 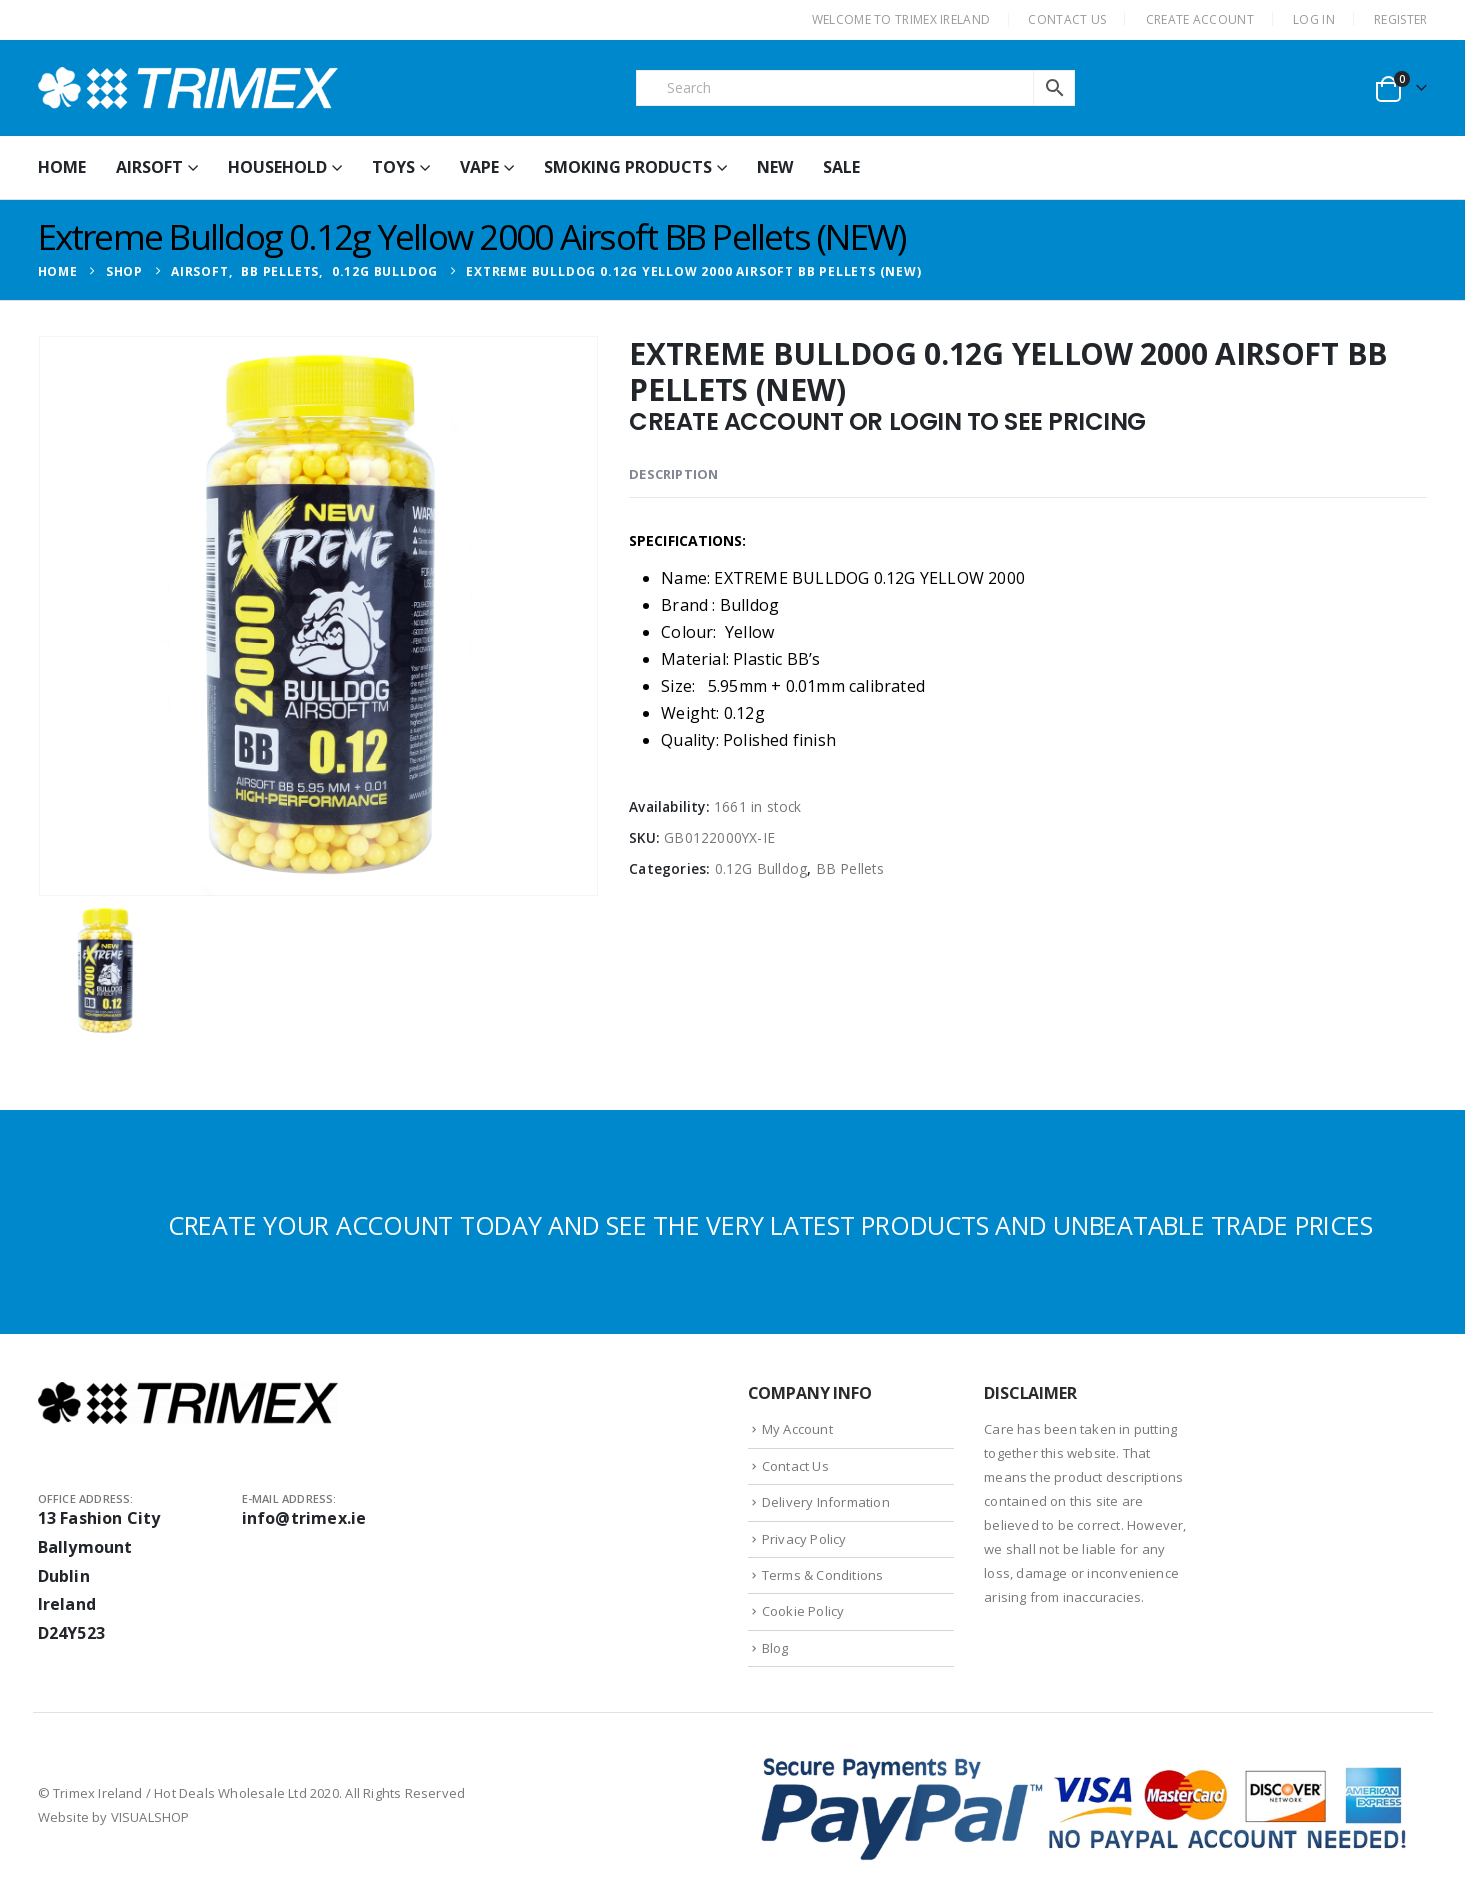 What do you see at coordinates (795, 1466) in the screenshot?
I see `Contact Us` at bounding box center [795, 1466].